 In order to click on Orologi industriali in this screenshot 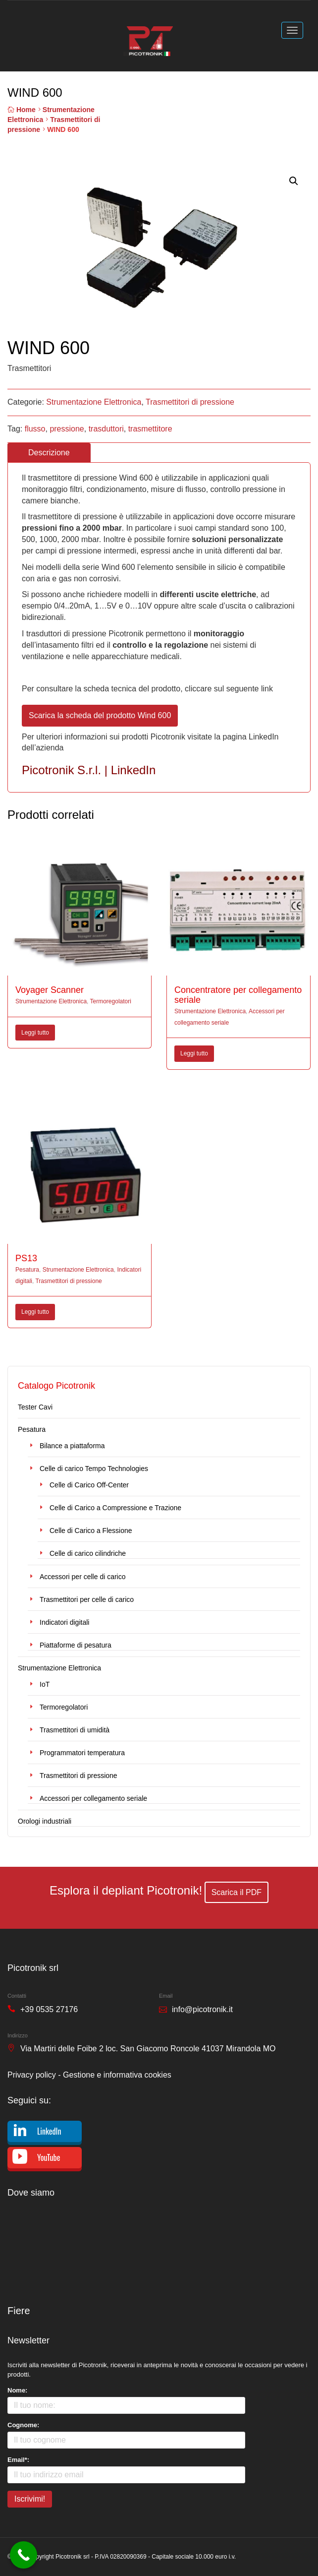, I will do `click(44, 1821)`.